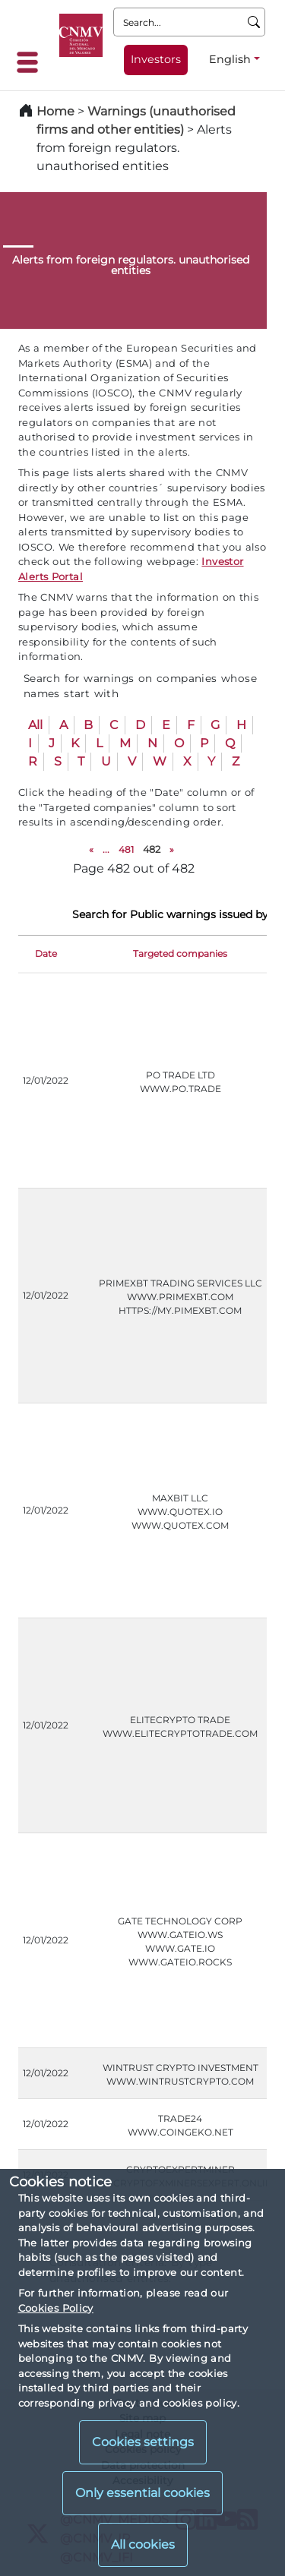 The height and width of the screenshot is (2576, 285). I want to click on Targeted companies, so click(180, 953).